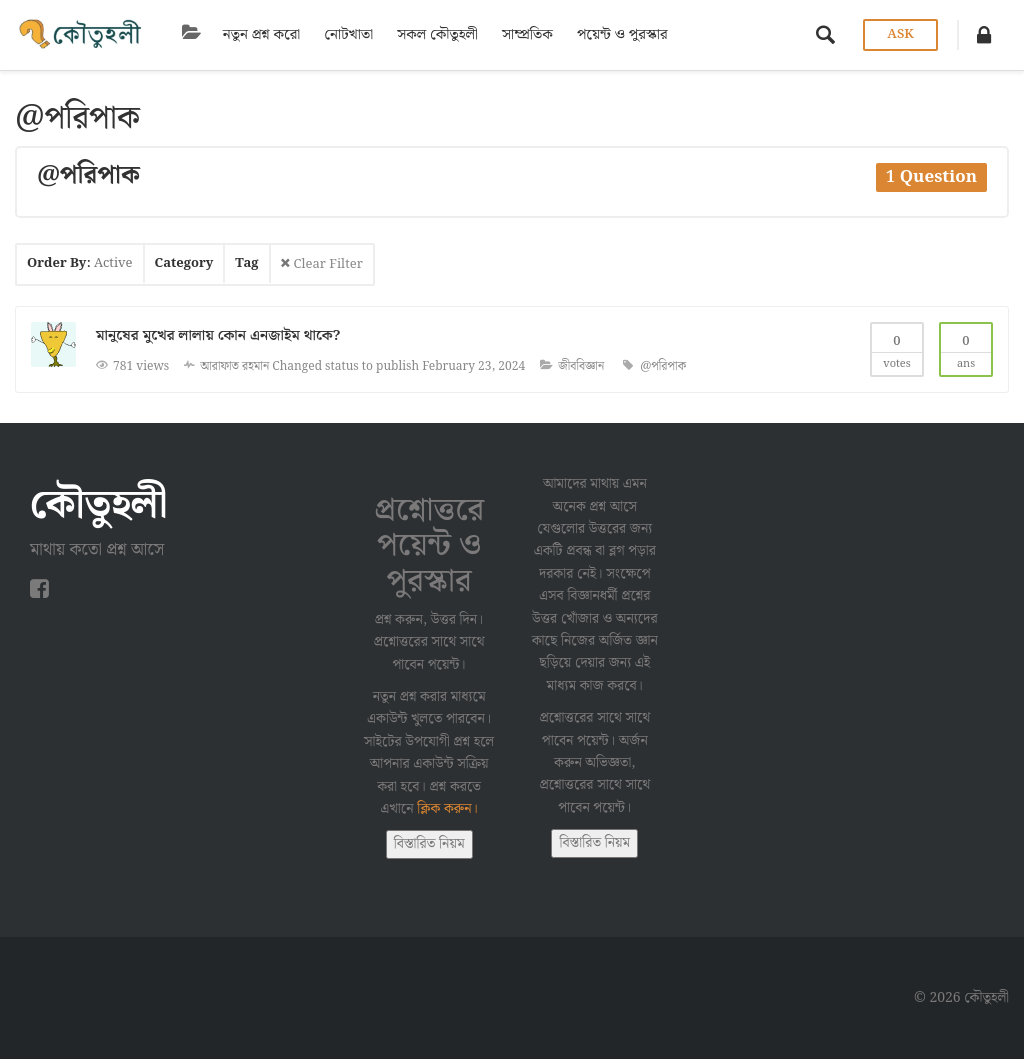  Describe the element at coordinates (581, 366) in the screenshot. I see `জীববিজ্ঞান` at that location.